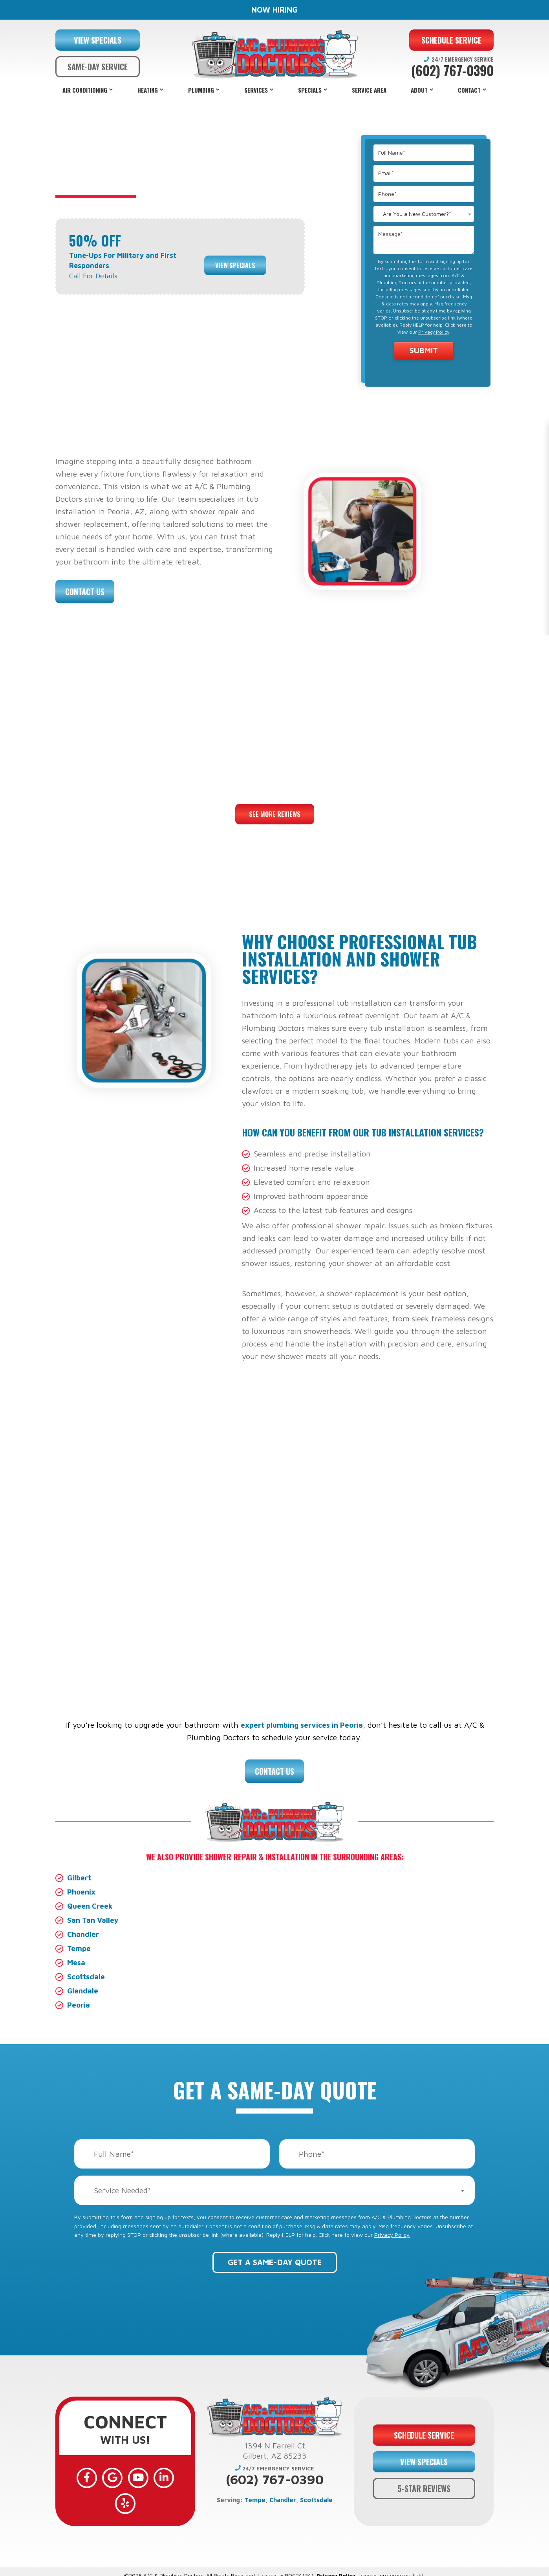 This screenshot has width=549, height=2576. Describe the element at coordinates (83, 1990) in the screenshot. I see `Glendale` at that location.